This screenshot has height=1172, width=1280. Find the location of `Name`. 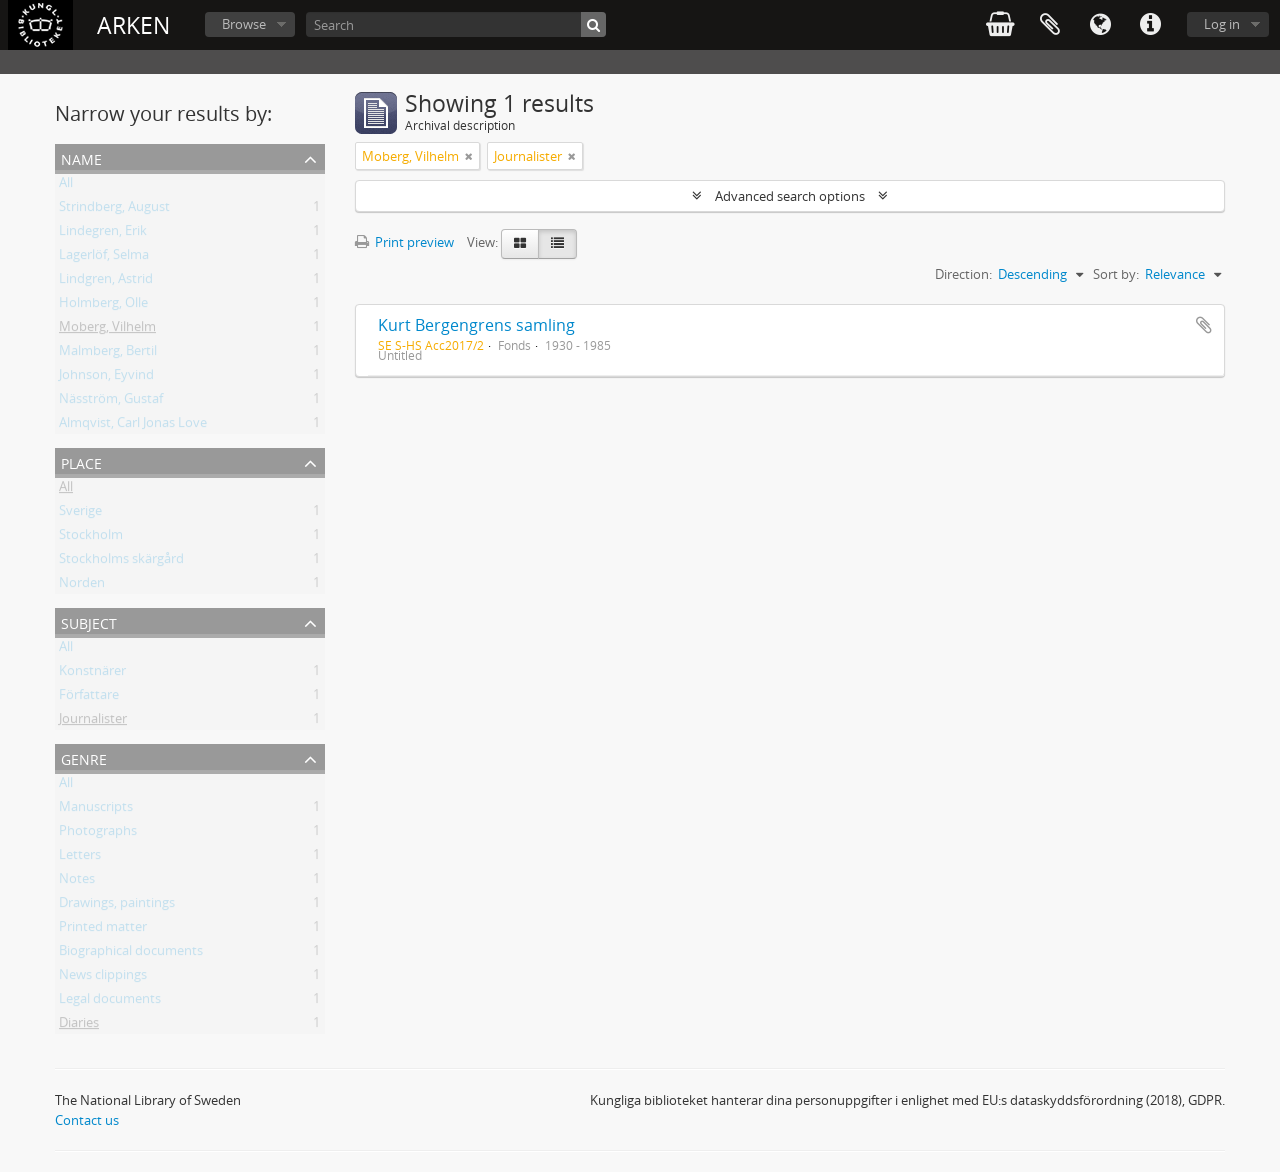

Name is located at coordinates (81, 157).